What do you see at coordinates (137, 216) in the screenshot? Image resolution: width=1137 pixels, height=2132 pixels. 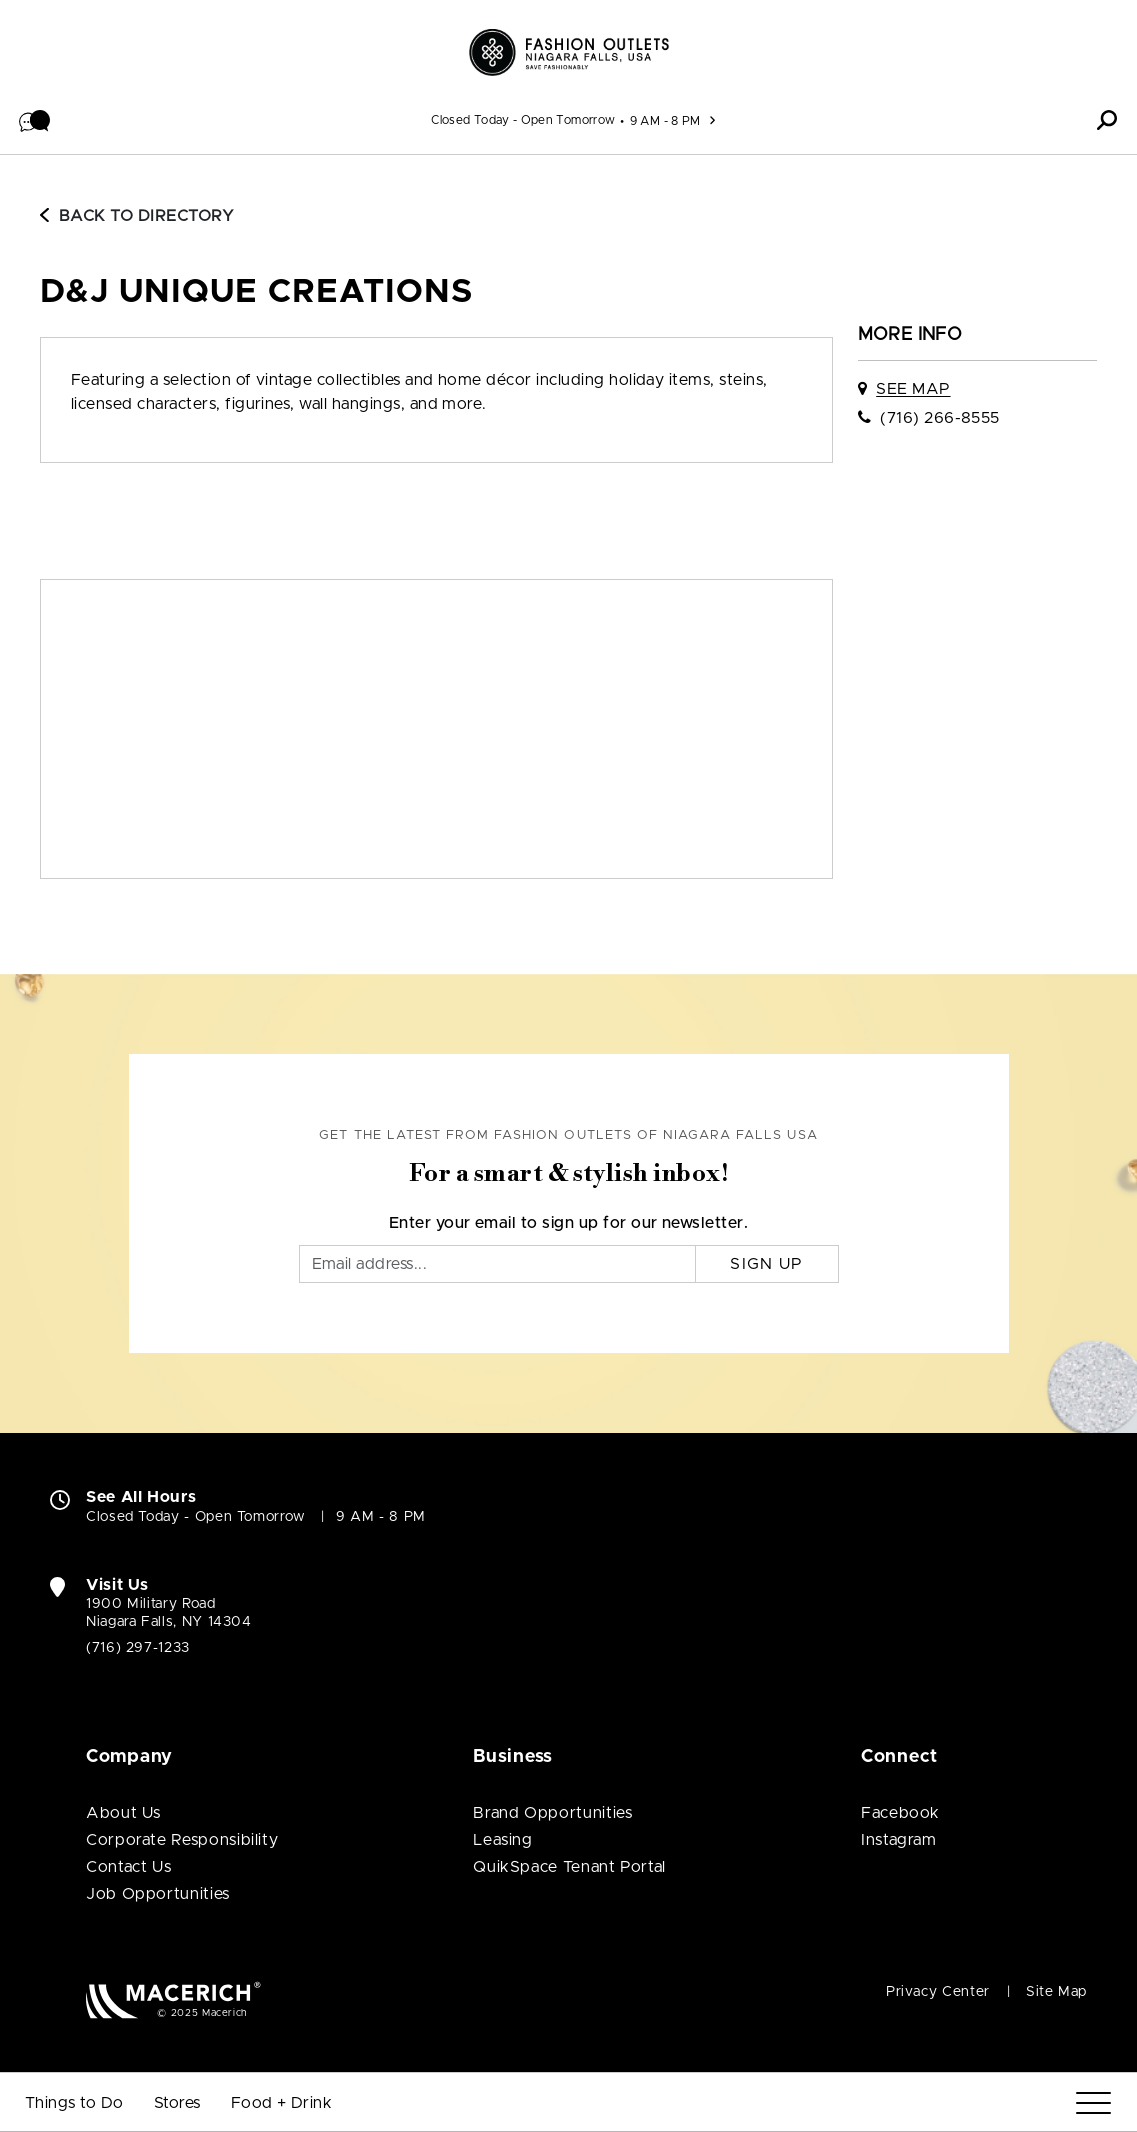 I see `Back to Directory` at bounding box center [137, 216].